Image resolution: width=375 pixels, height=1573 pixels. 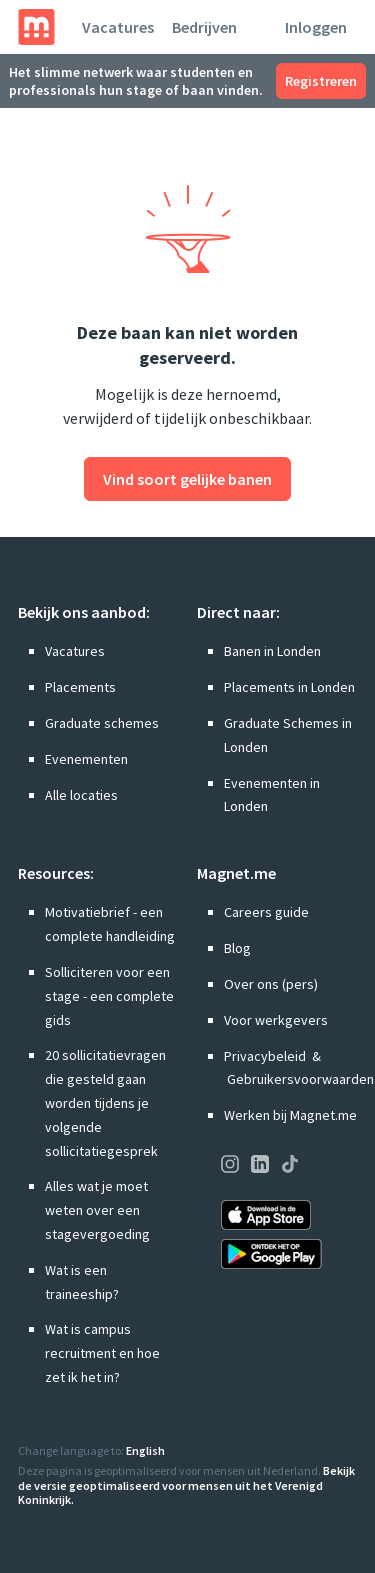 I want to click on Privacybeleid, so click(x=265, y=1056).